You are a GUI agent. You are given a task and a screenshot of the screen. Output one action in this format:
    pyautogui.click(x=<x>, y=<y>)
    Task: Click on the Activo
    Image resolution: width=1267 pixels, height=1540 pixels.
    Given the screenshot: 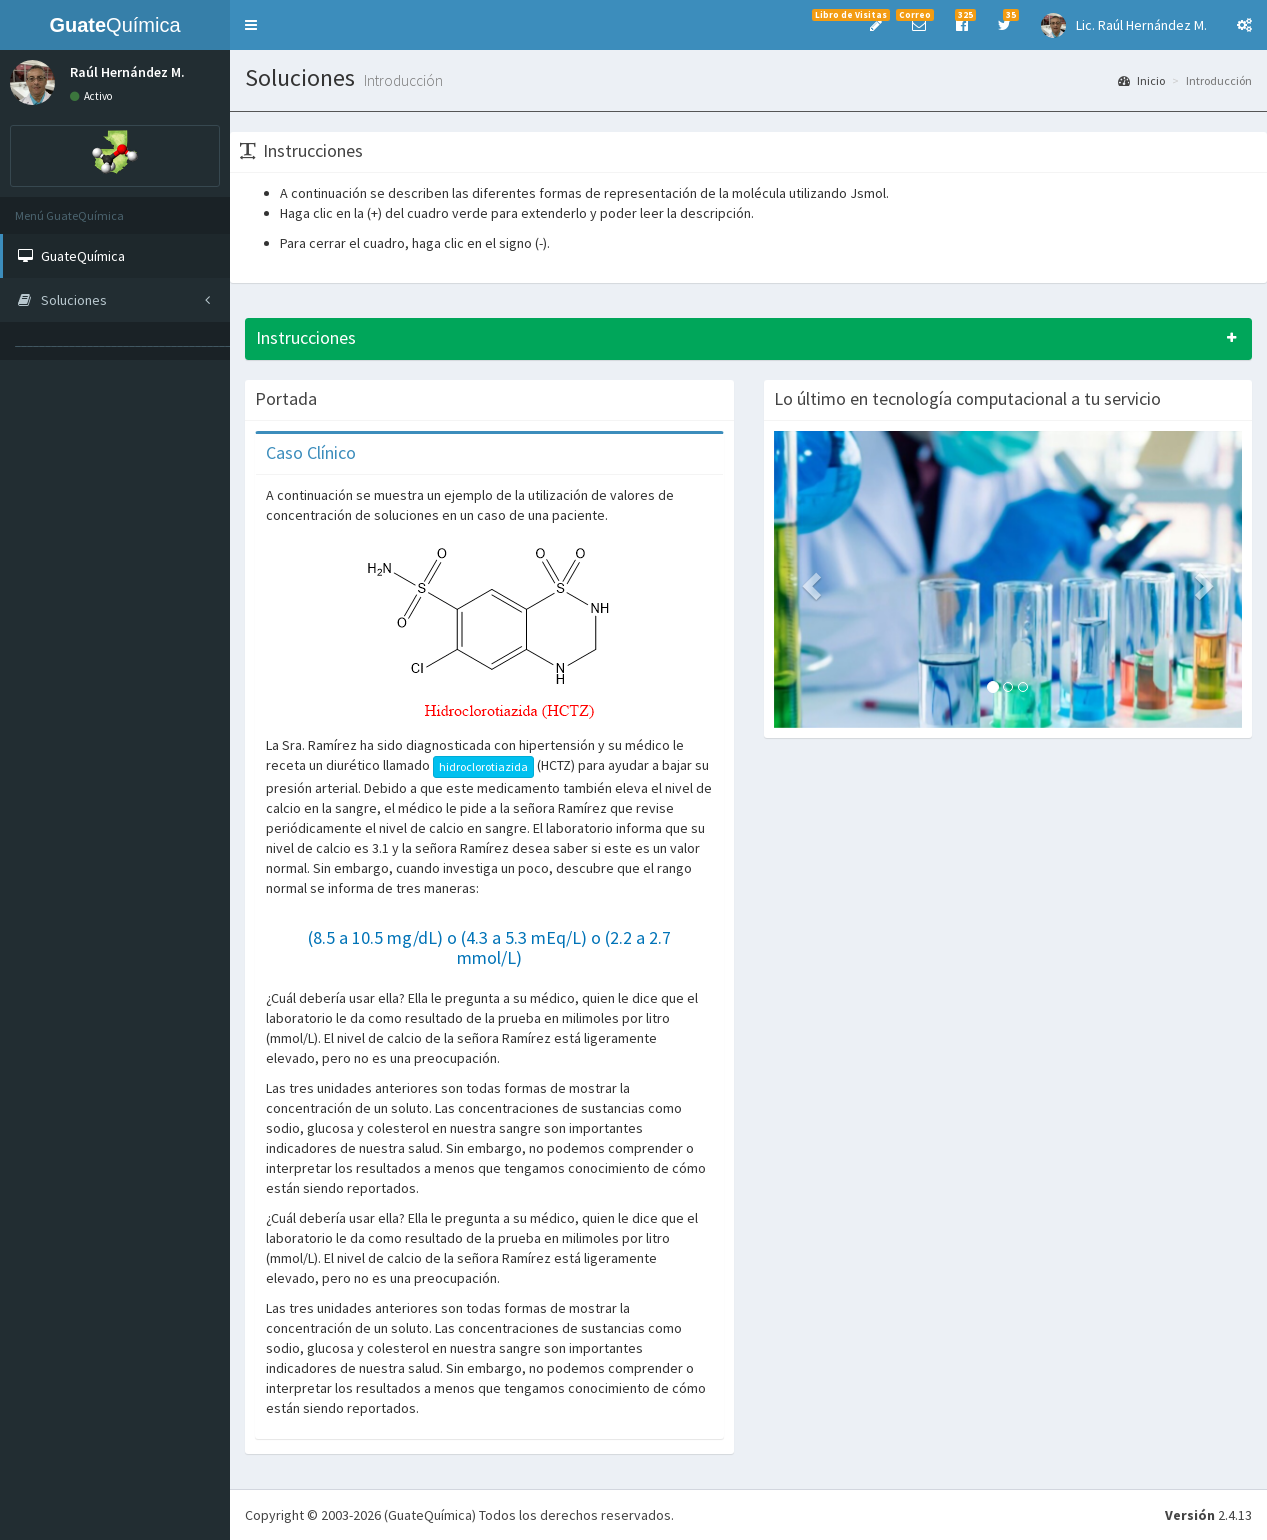 What is the action you would take?
    pyautogui.click(x=91, y=96)
    